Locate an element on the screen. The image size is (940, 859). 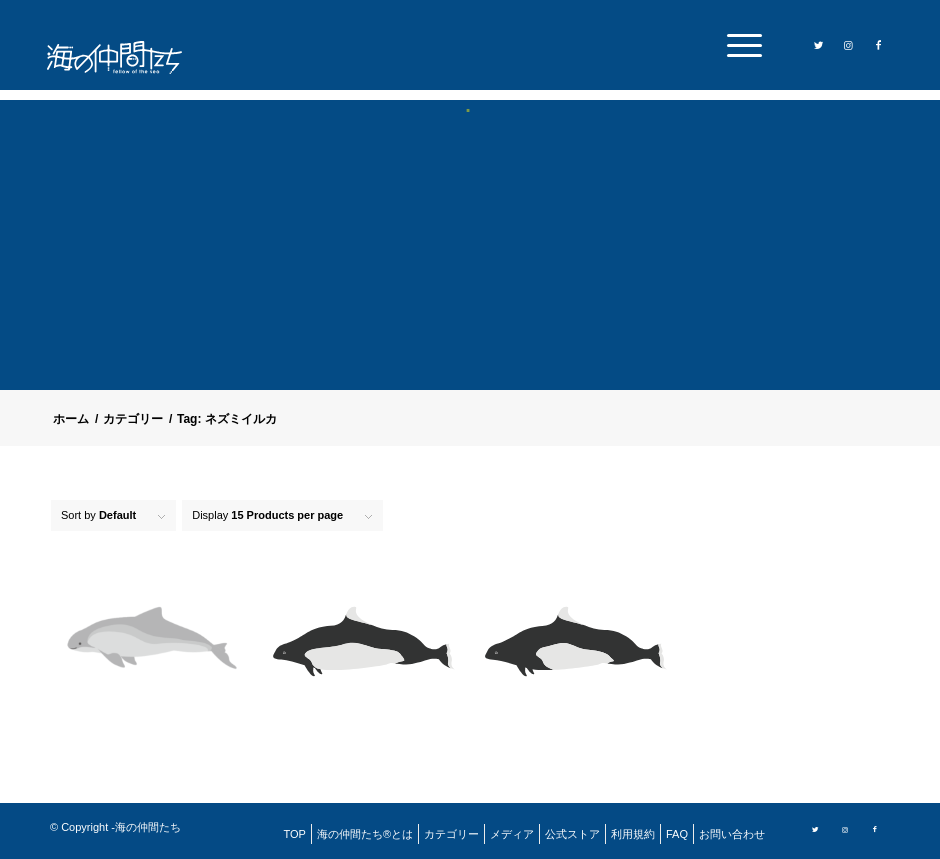
[logo] is located at coordinates (127, 57).